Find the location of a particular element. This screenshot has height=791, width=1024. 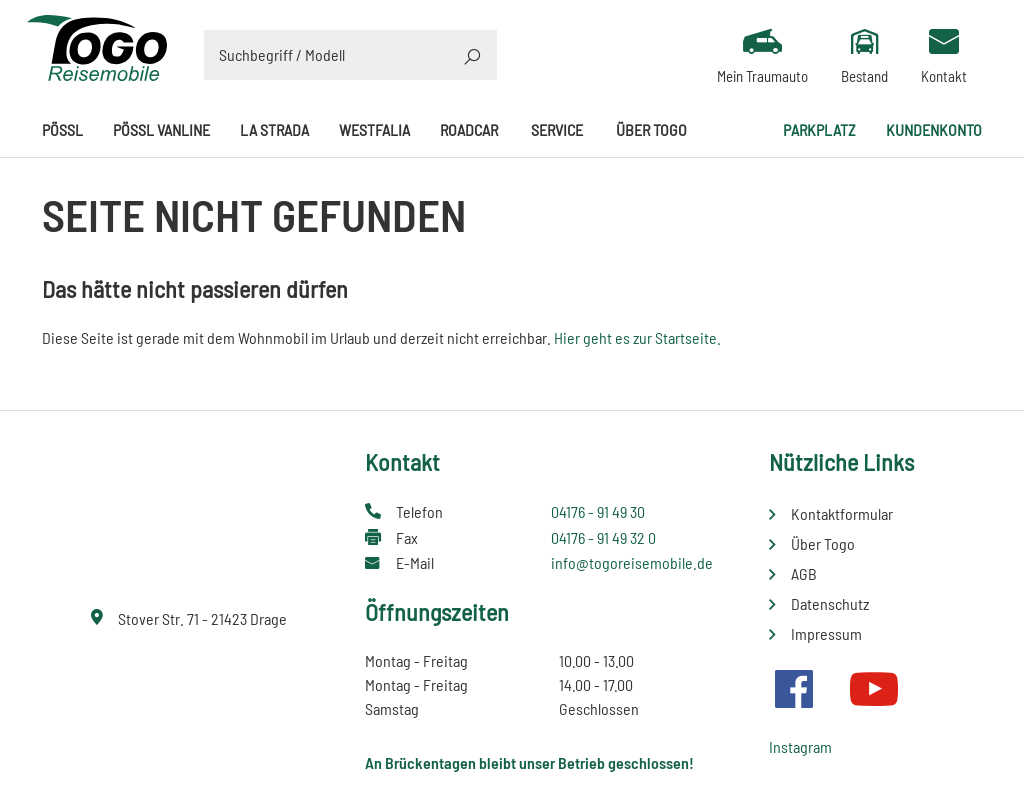

Impressum is located at coordinates (826, 633).